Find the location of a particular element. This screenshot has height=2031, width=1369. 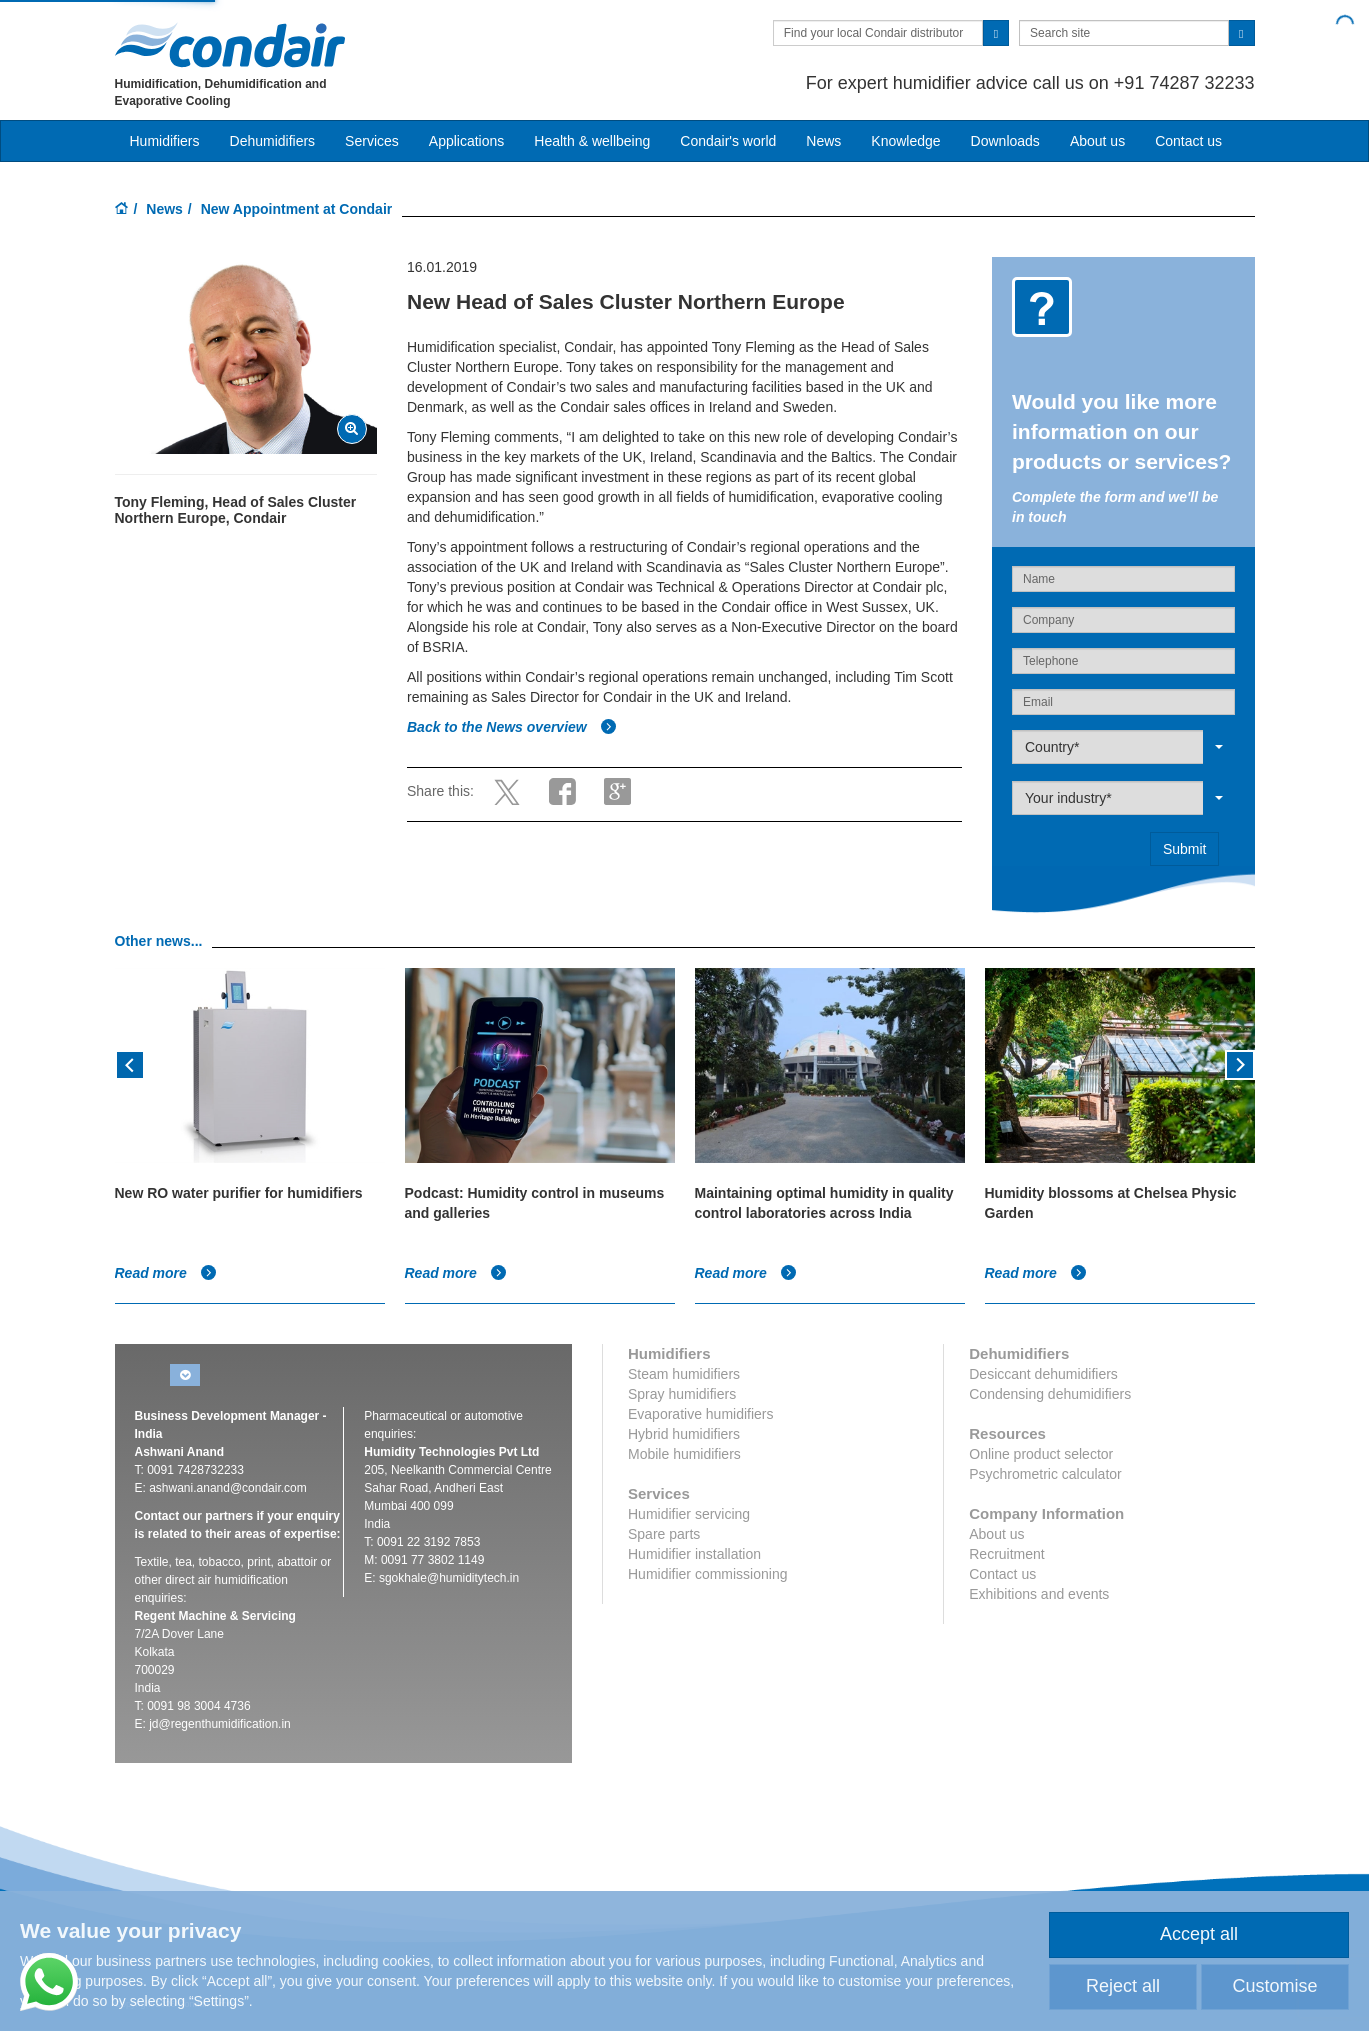

Read more is located at coordinates (166, 1273).